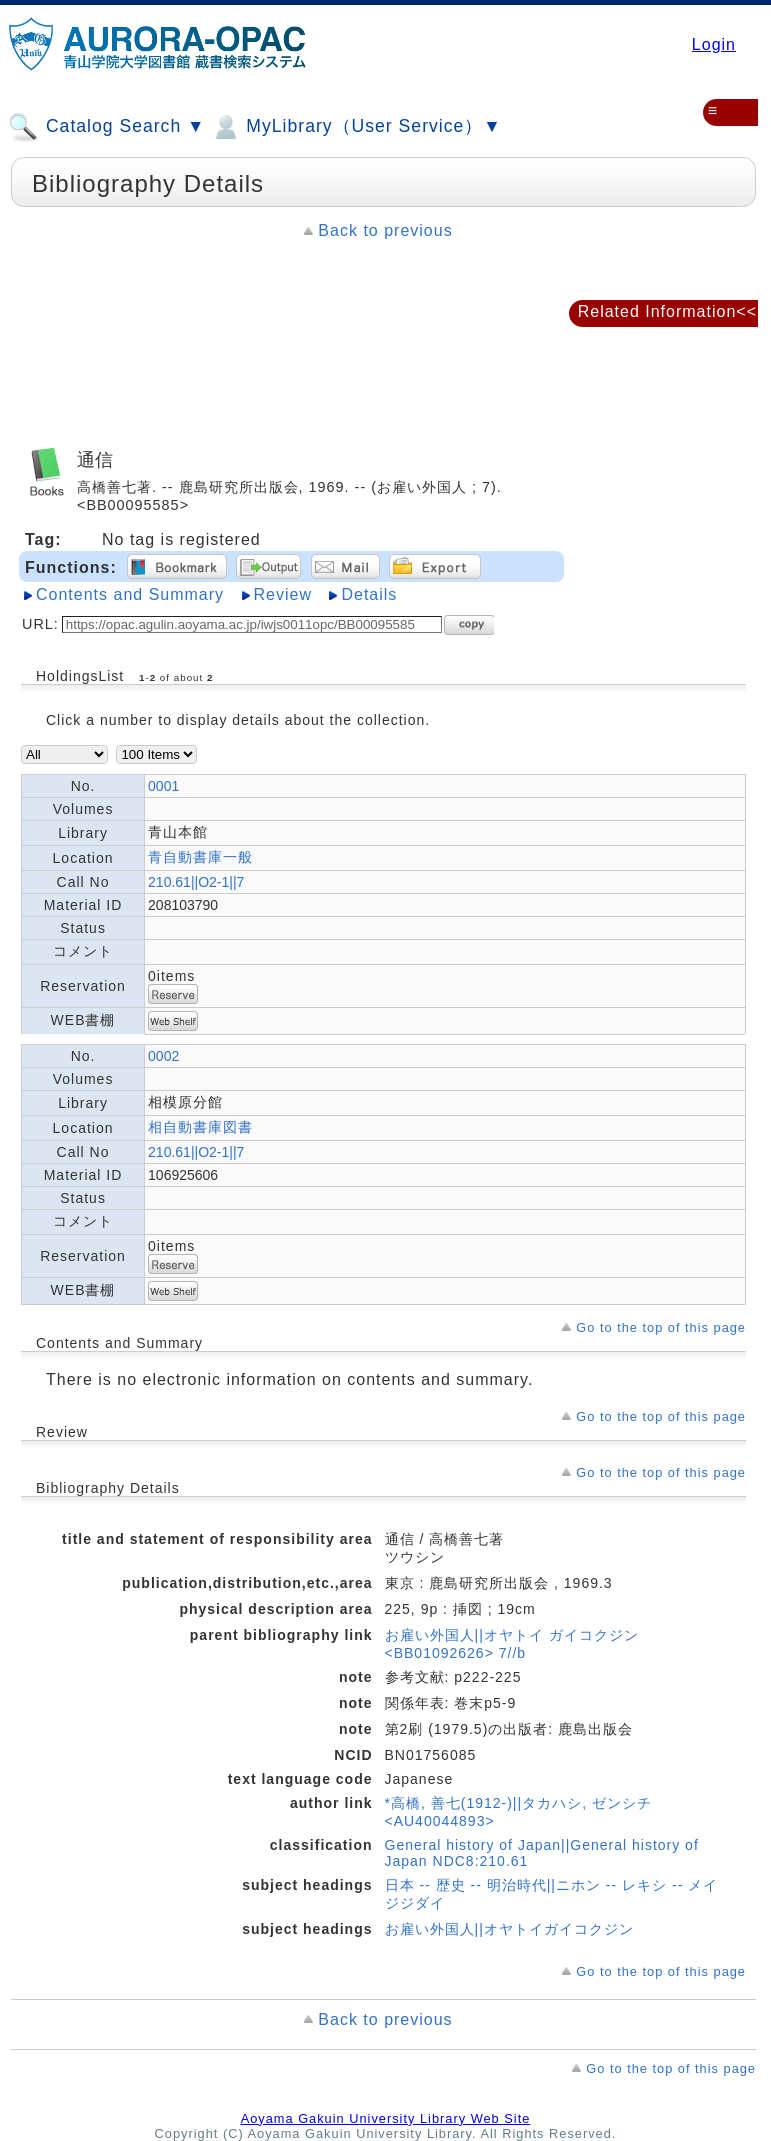  I want to click on Catalog Search ▼, so click(106, 127).